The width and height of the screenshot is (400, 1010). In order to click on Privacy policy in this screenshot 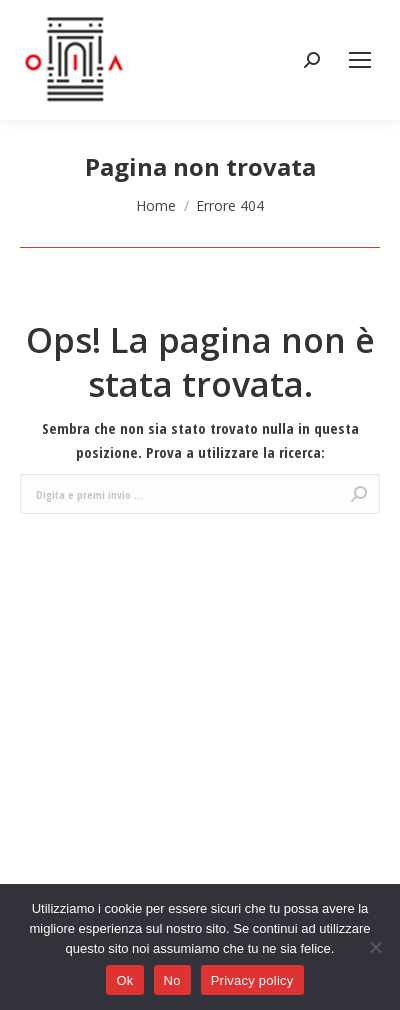, I will do `click(252, 980)`.